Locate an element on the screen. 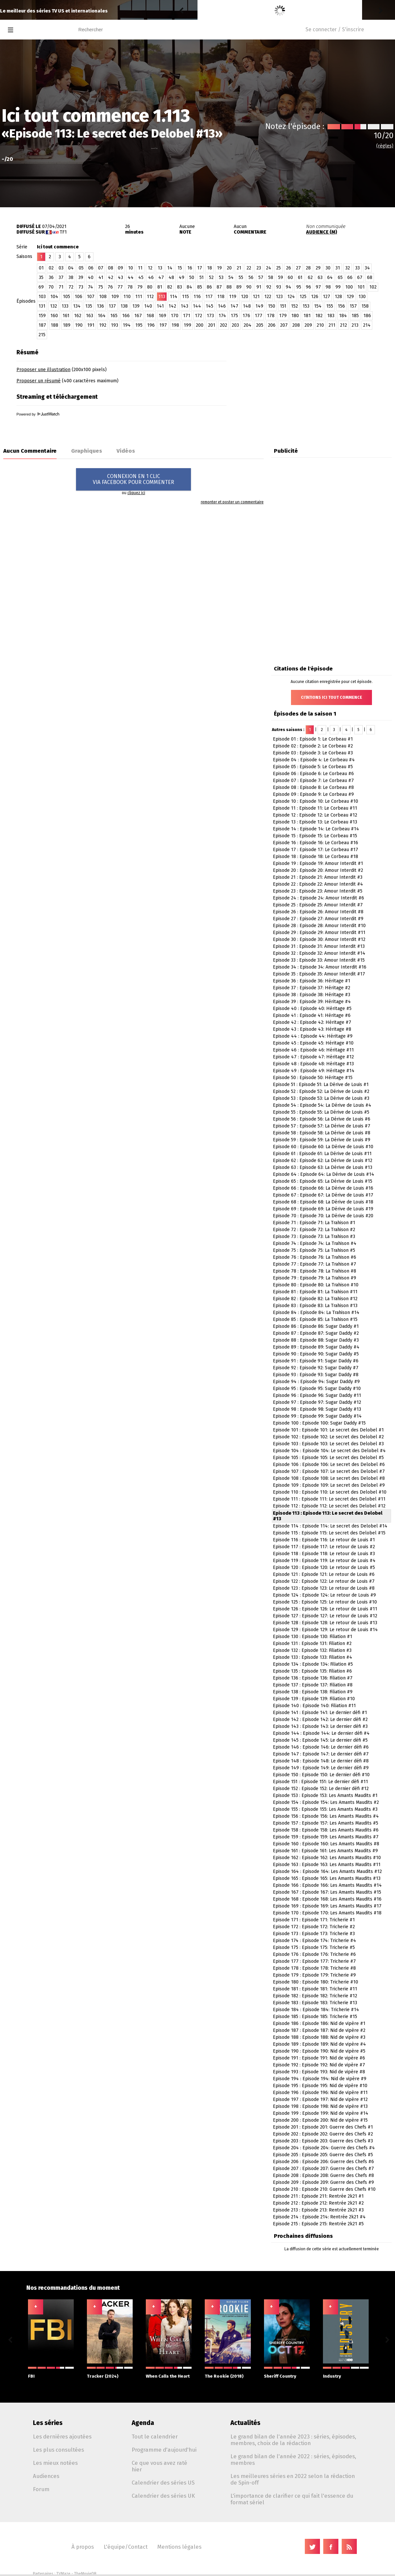 The image size is (395, 2576). 37 is located at coordinates (61, 277).